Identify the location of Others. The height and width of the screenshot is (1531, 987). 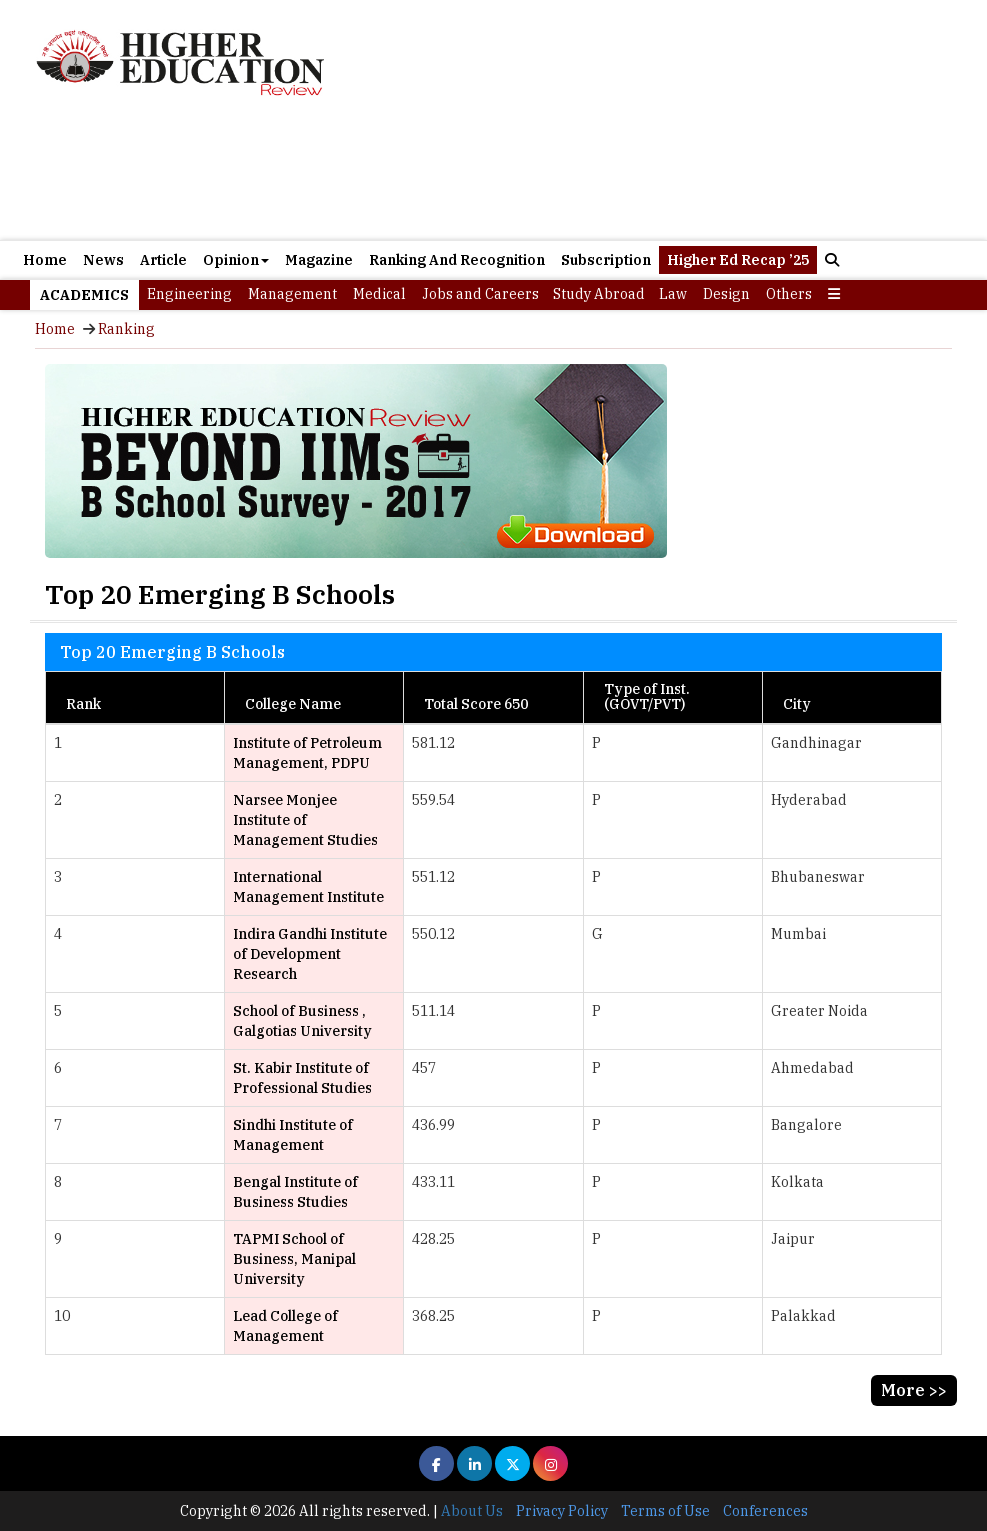
(789, 294).